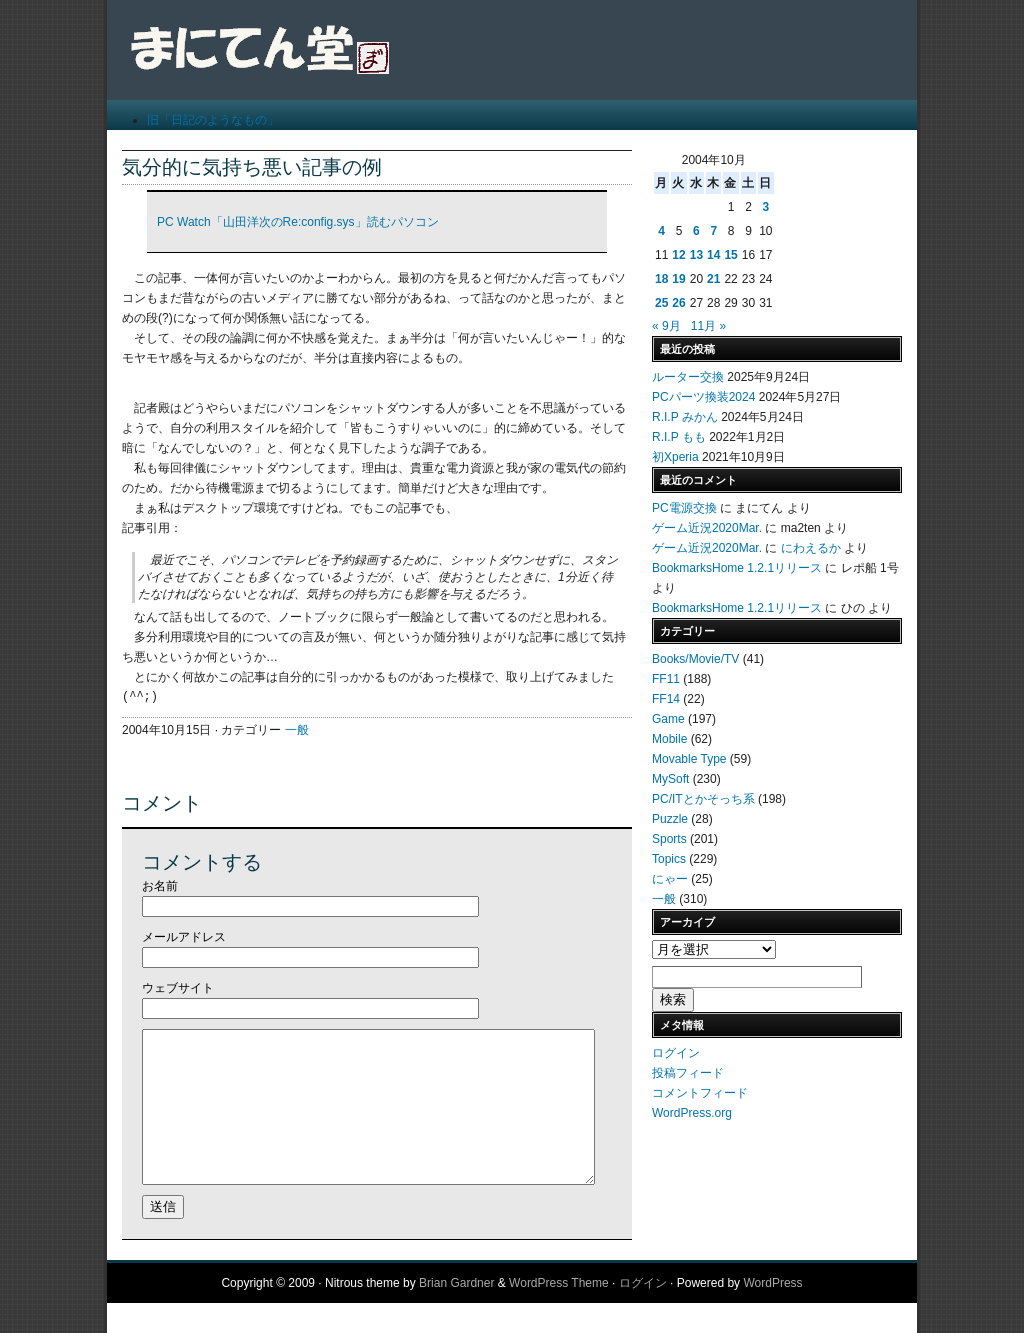 The height and width of the screenshot is (1333, 1024). I want to click on お名前, so click(160, 886).